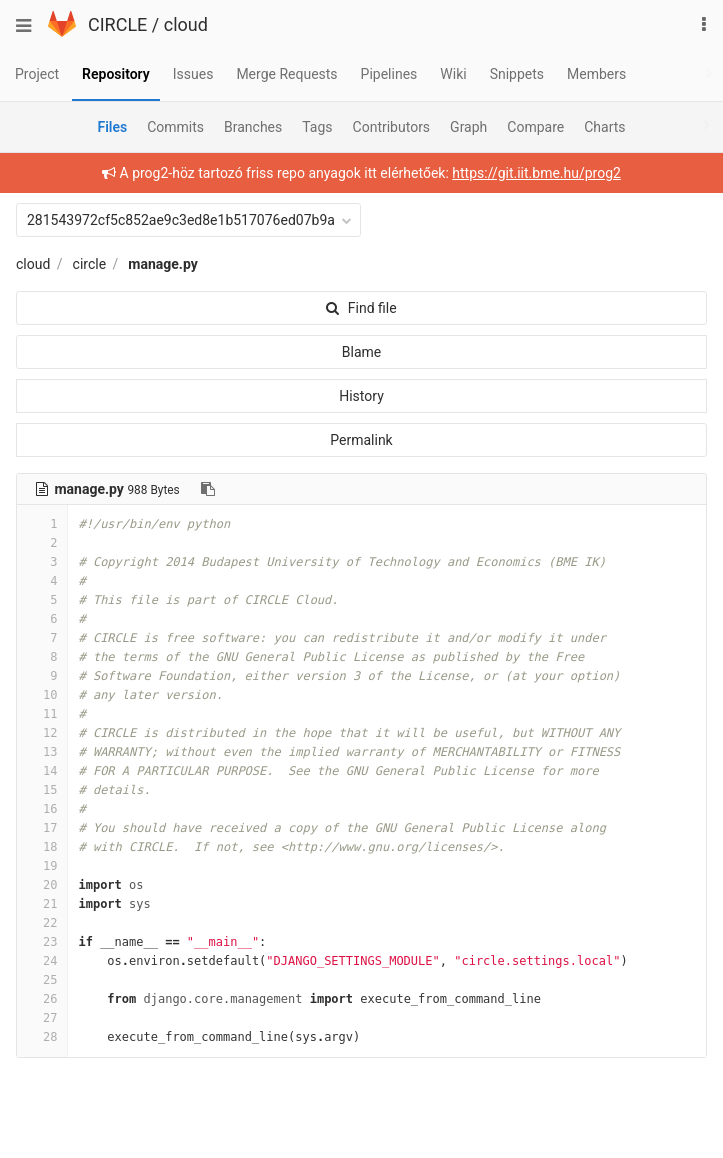 This screenshot has height=1158, width=723. What do you see at coordinates (42, 923) in the screenshot?
I see `22` at bounding box center [42, 923].